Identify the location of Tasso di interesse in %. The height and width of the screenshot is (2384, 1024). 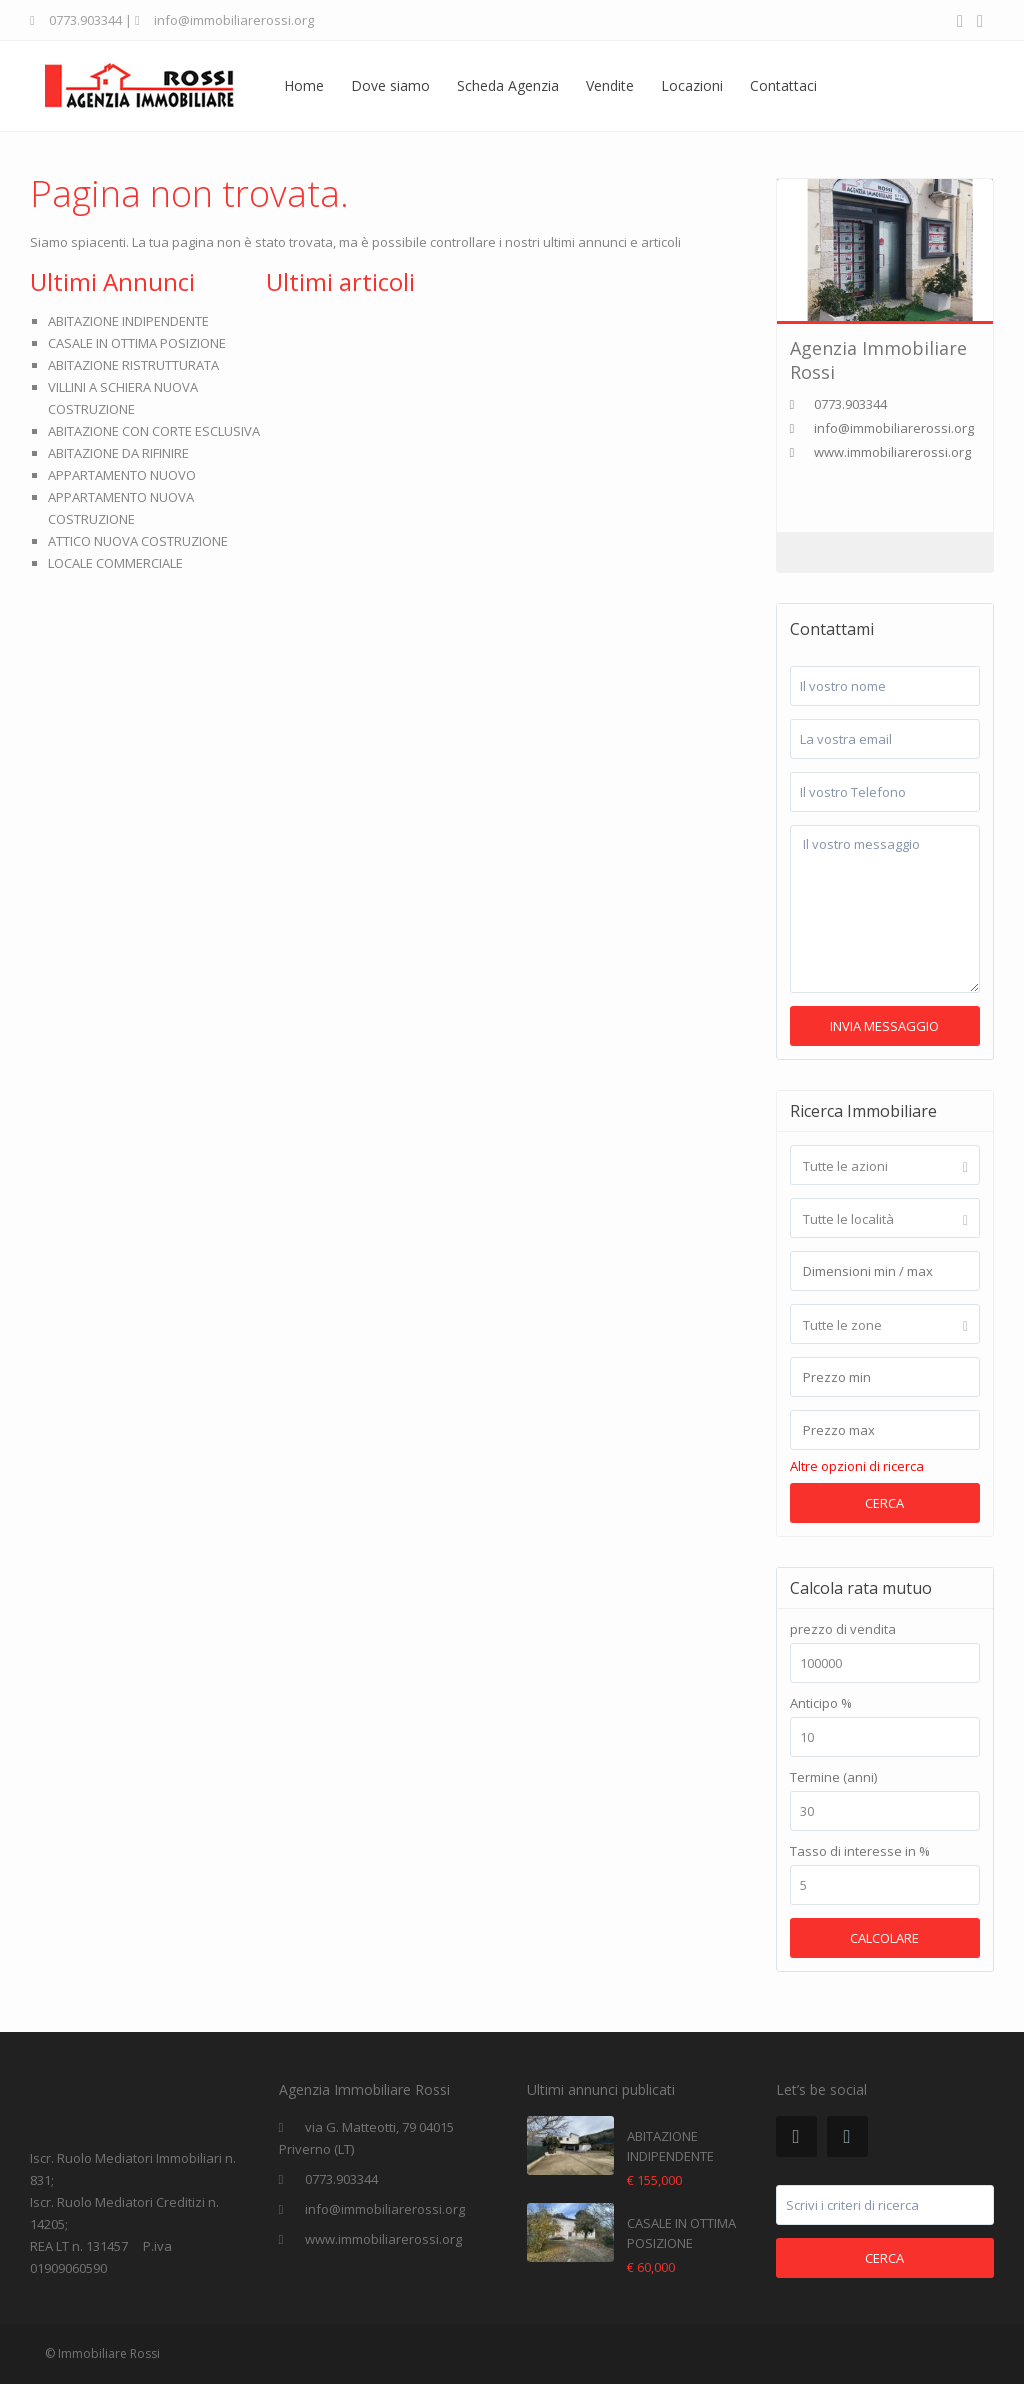
(860, 1851).